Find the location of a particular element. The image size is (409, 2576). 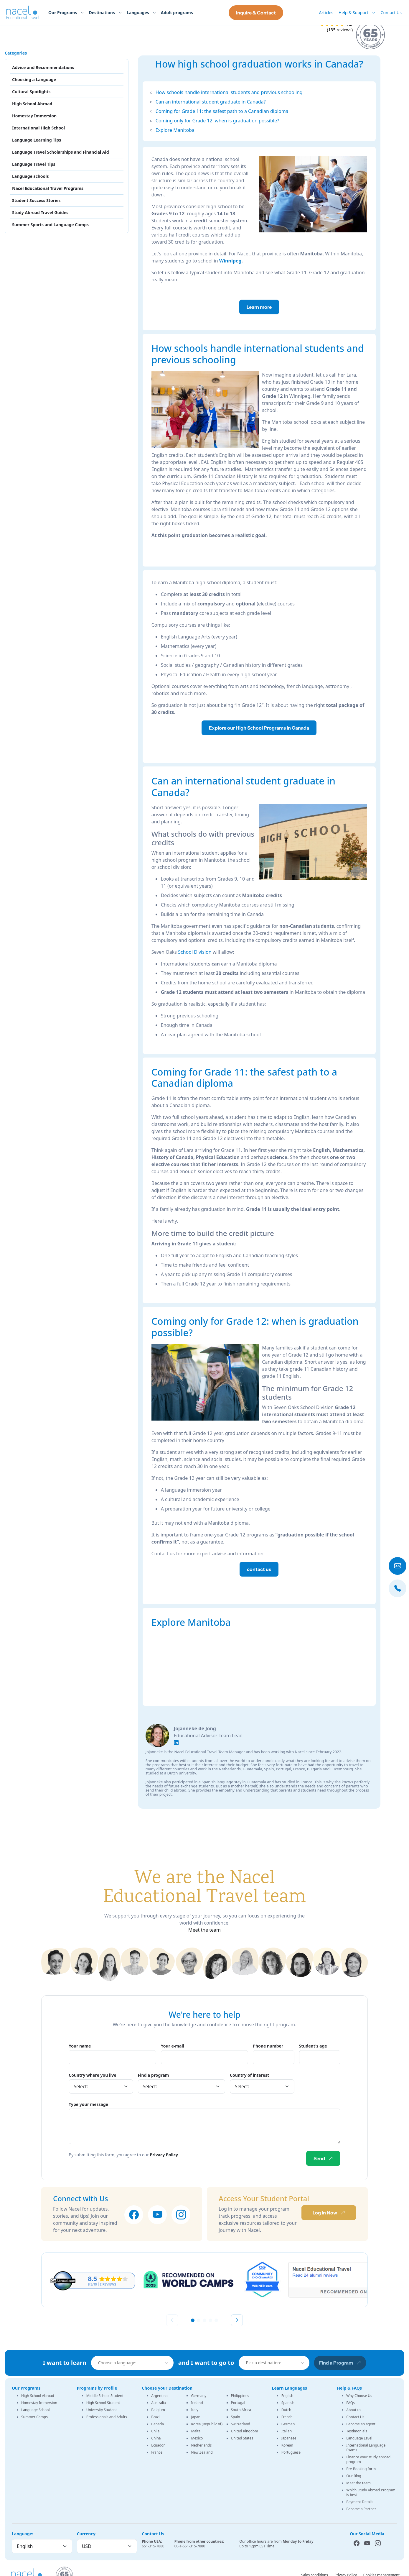

United States is located at coordinates (242, 2438).